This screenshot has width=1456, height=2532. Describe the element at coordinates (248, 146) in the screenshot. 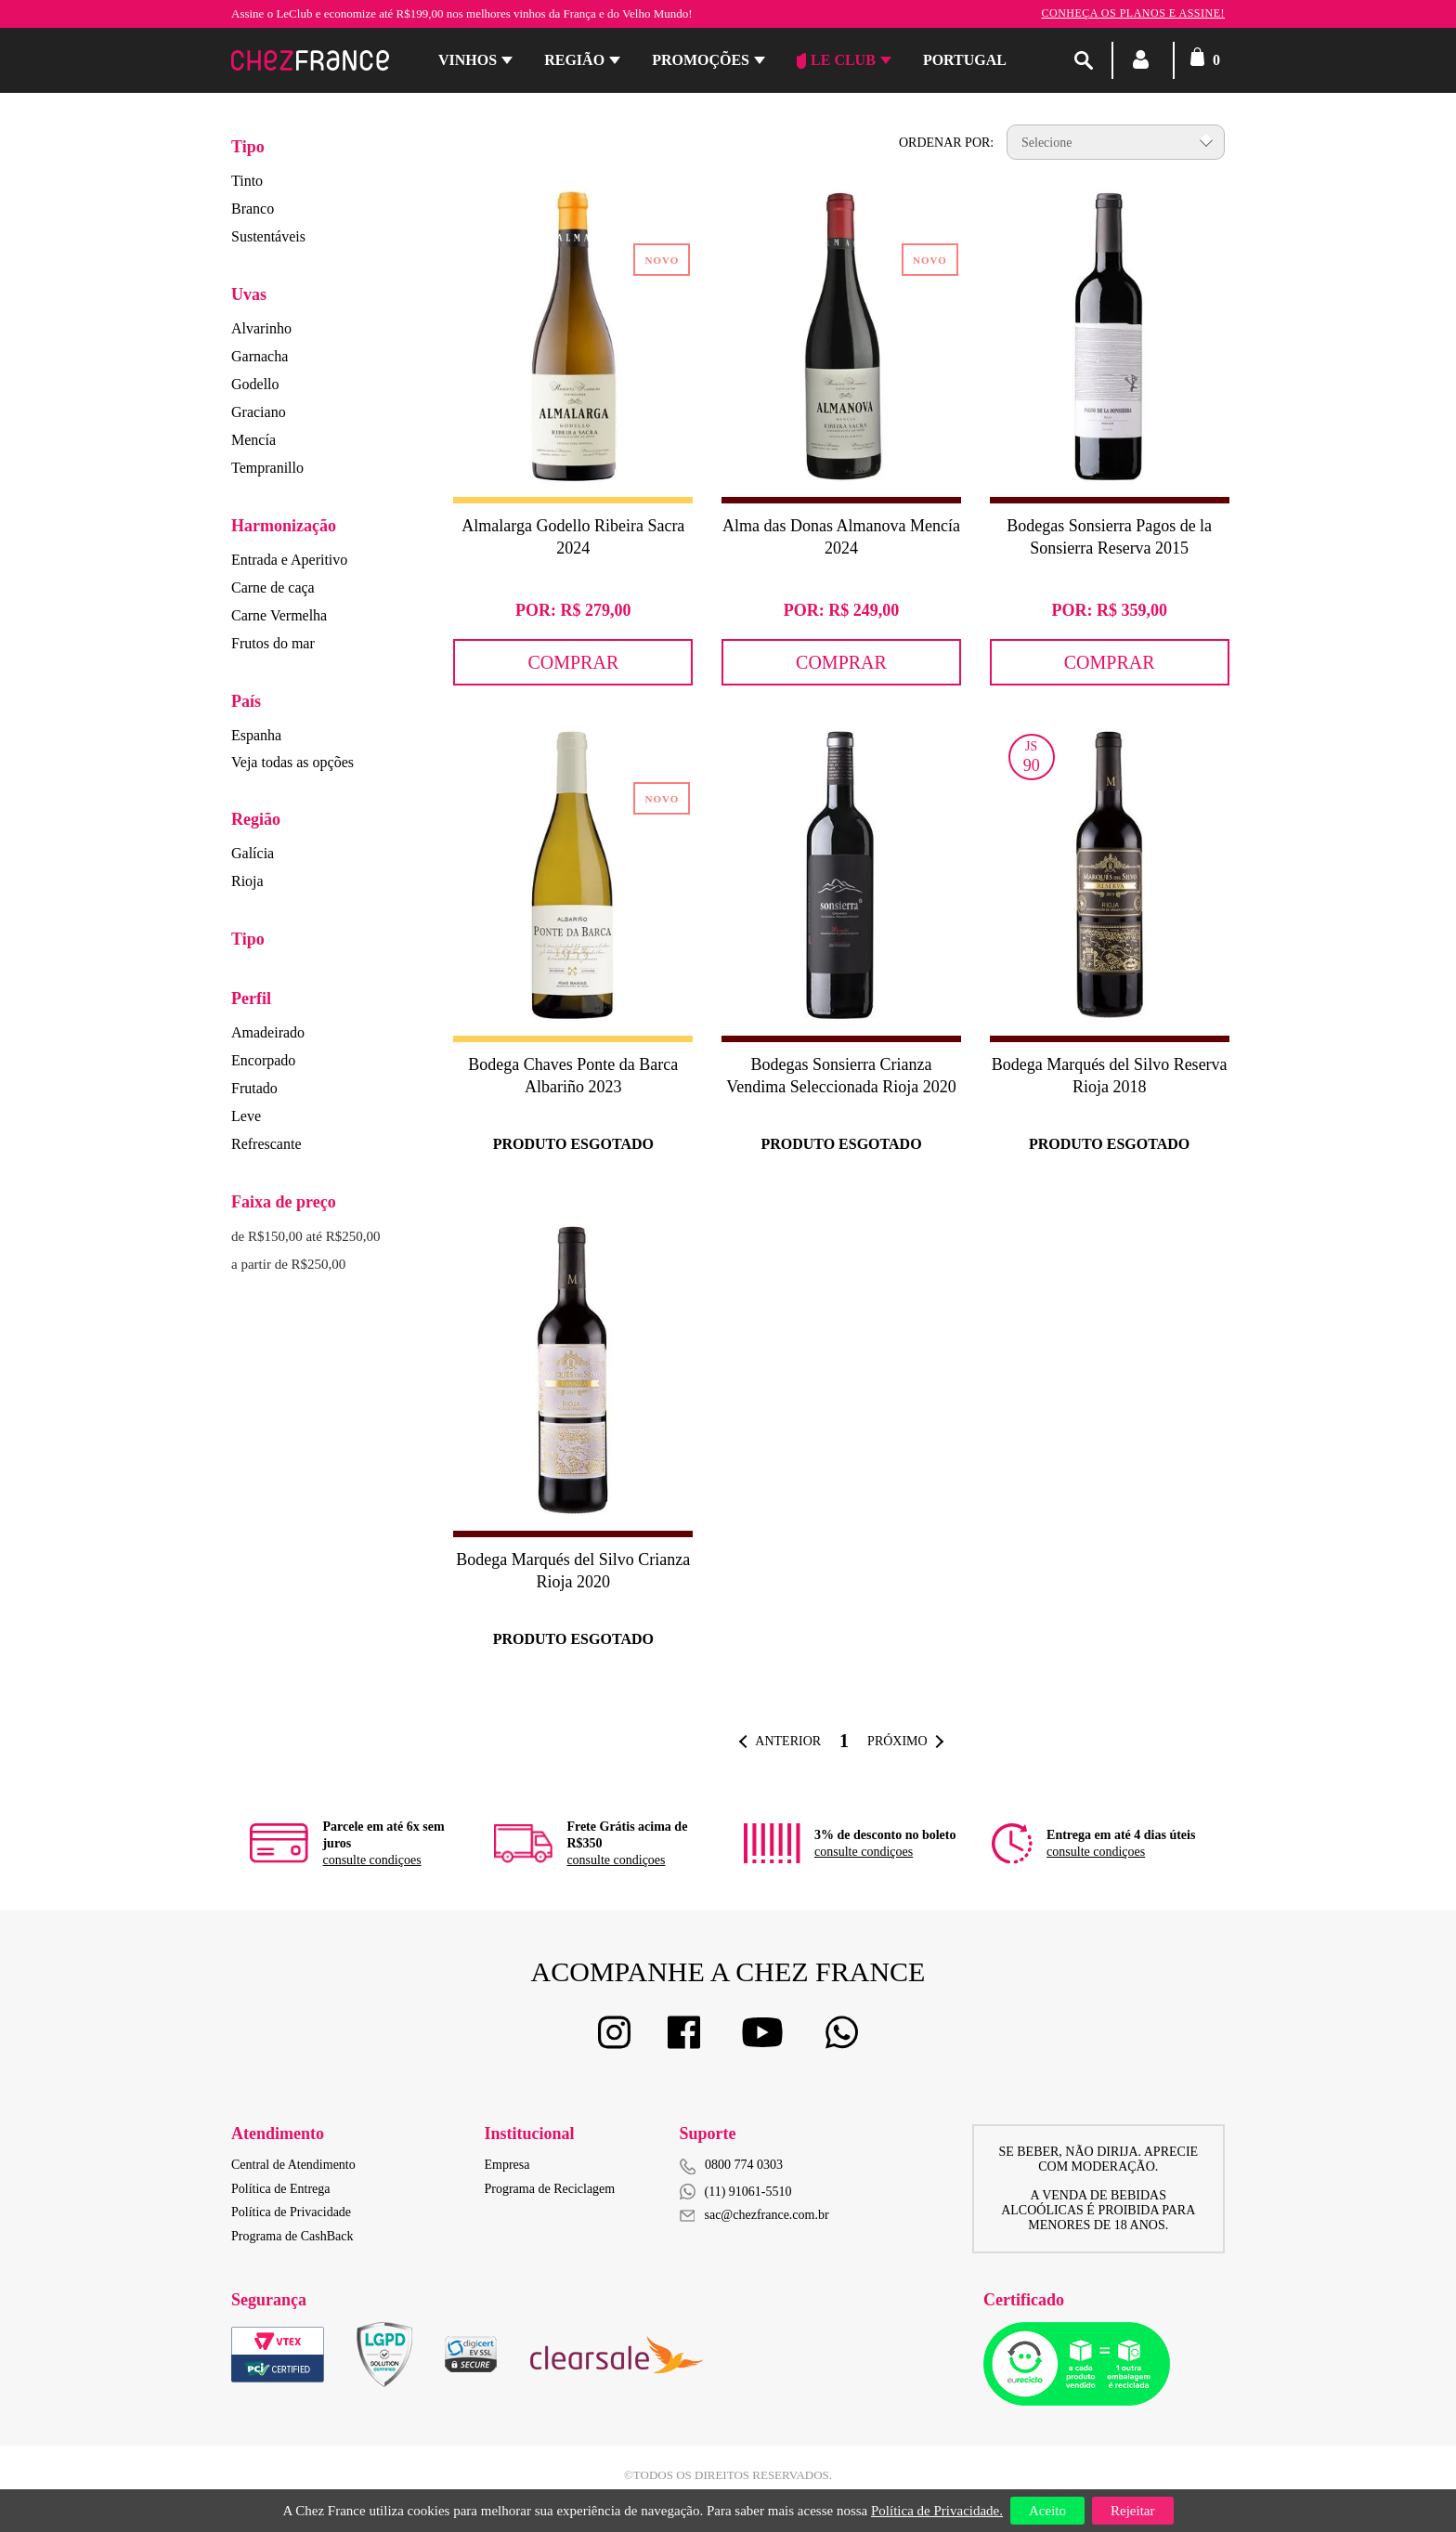

I see `Tipo` at that location.